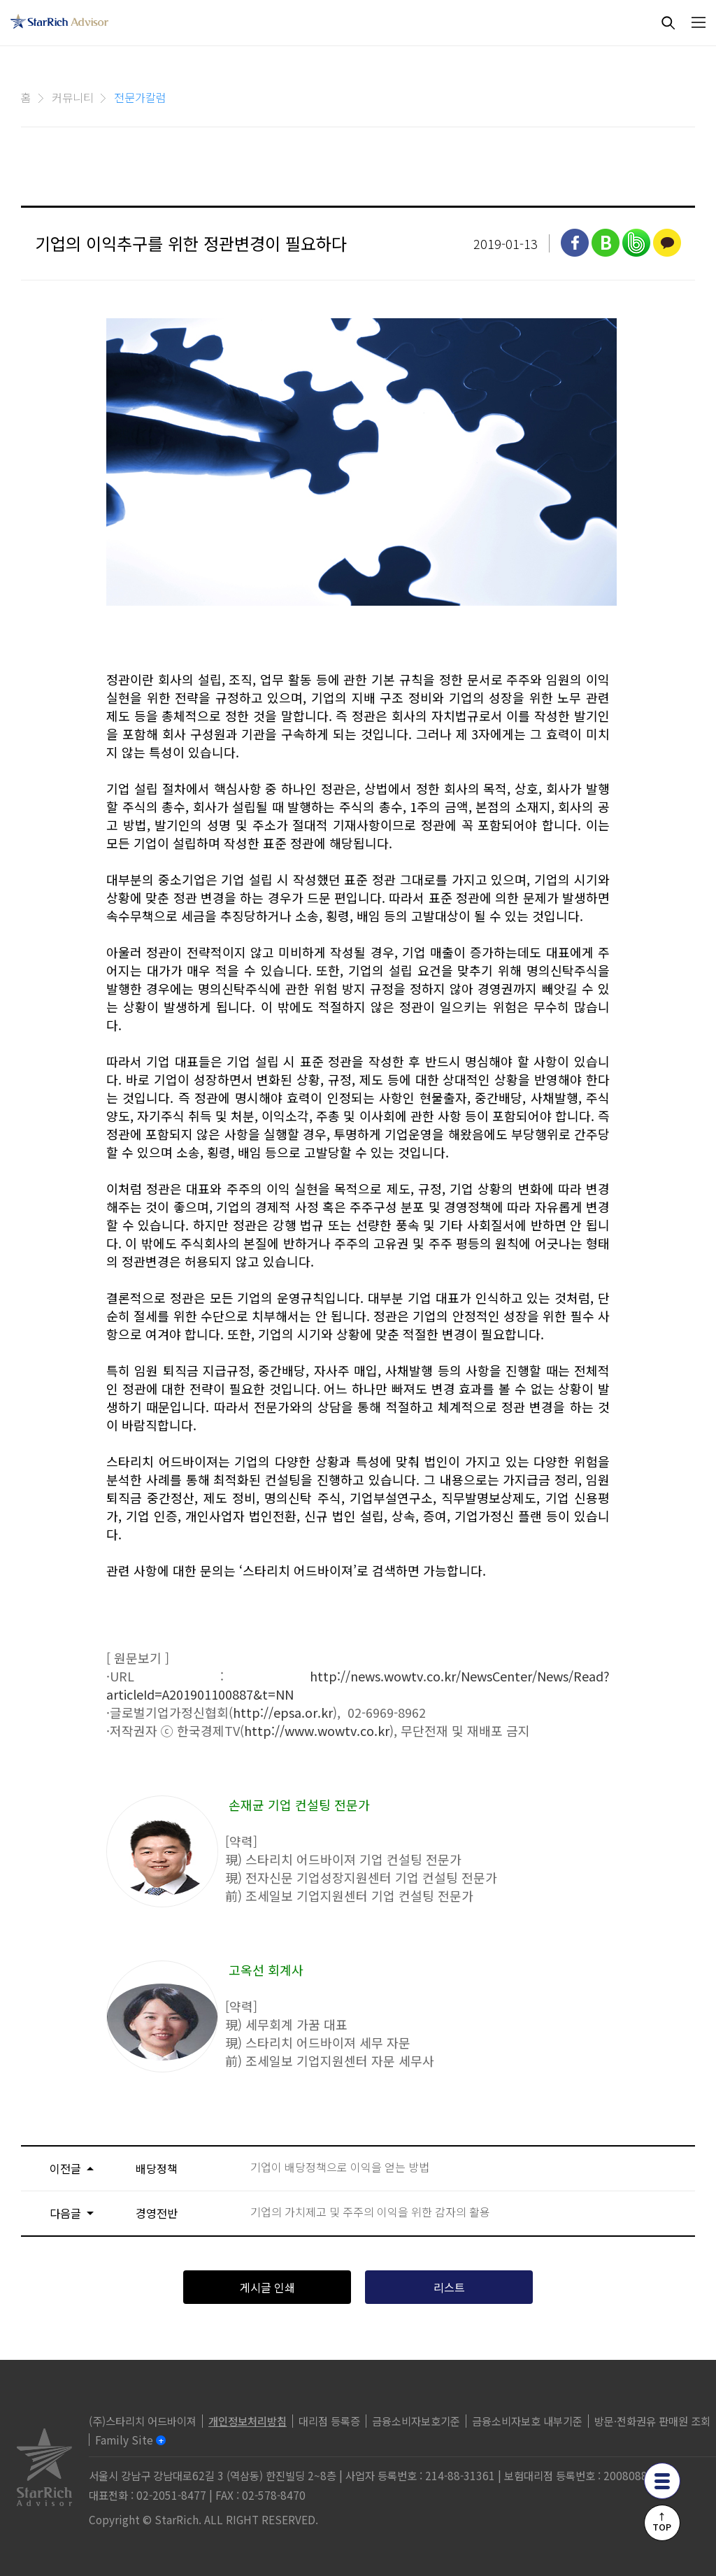  I want to click on ↑TOP, so click(661, 2521).